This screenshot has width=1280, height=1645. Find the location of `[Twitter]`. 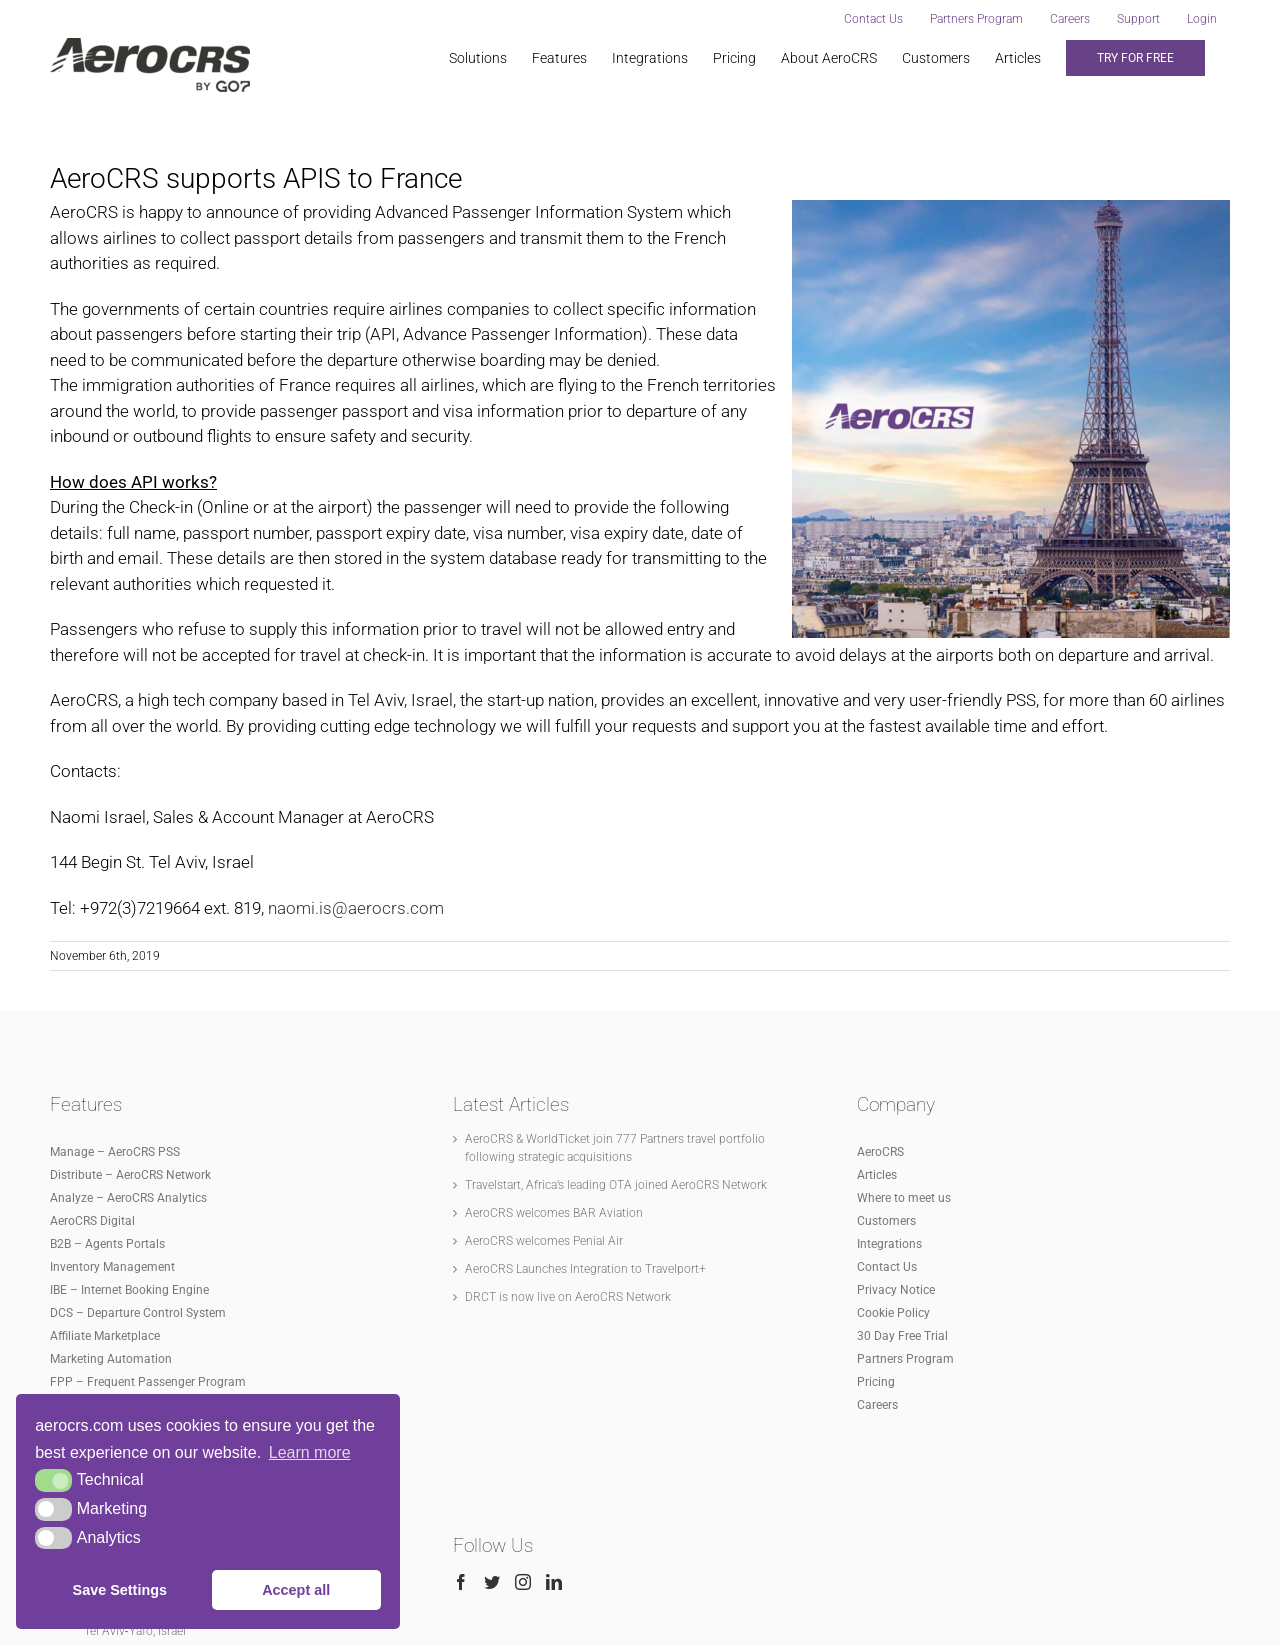

[Twitter] is located at coordinates (492, 1349).